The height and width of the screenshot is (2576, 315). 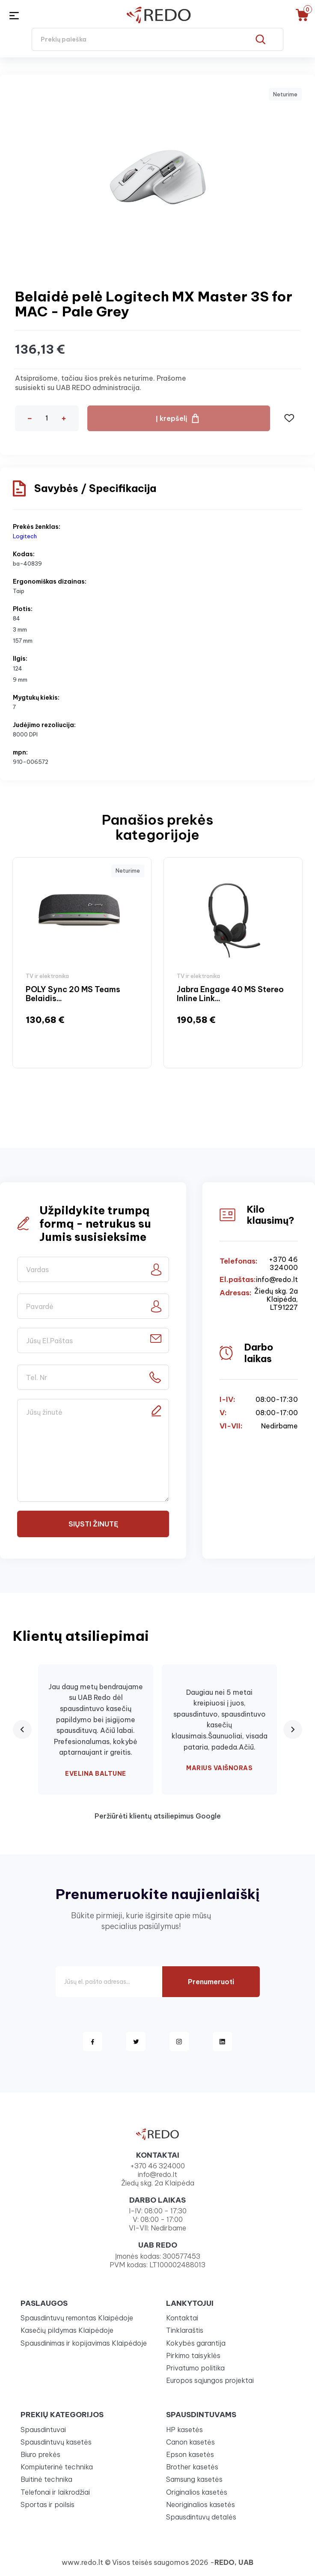 What do you see at coordinates (200, 2504) in the screenshot?
I see `Neoriginalios kasetės` at bounding box center [200, 2504].